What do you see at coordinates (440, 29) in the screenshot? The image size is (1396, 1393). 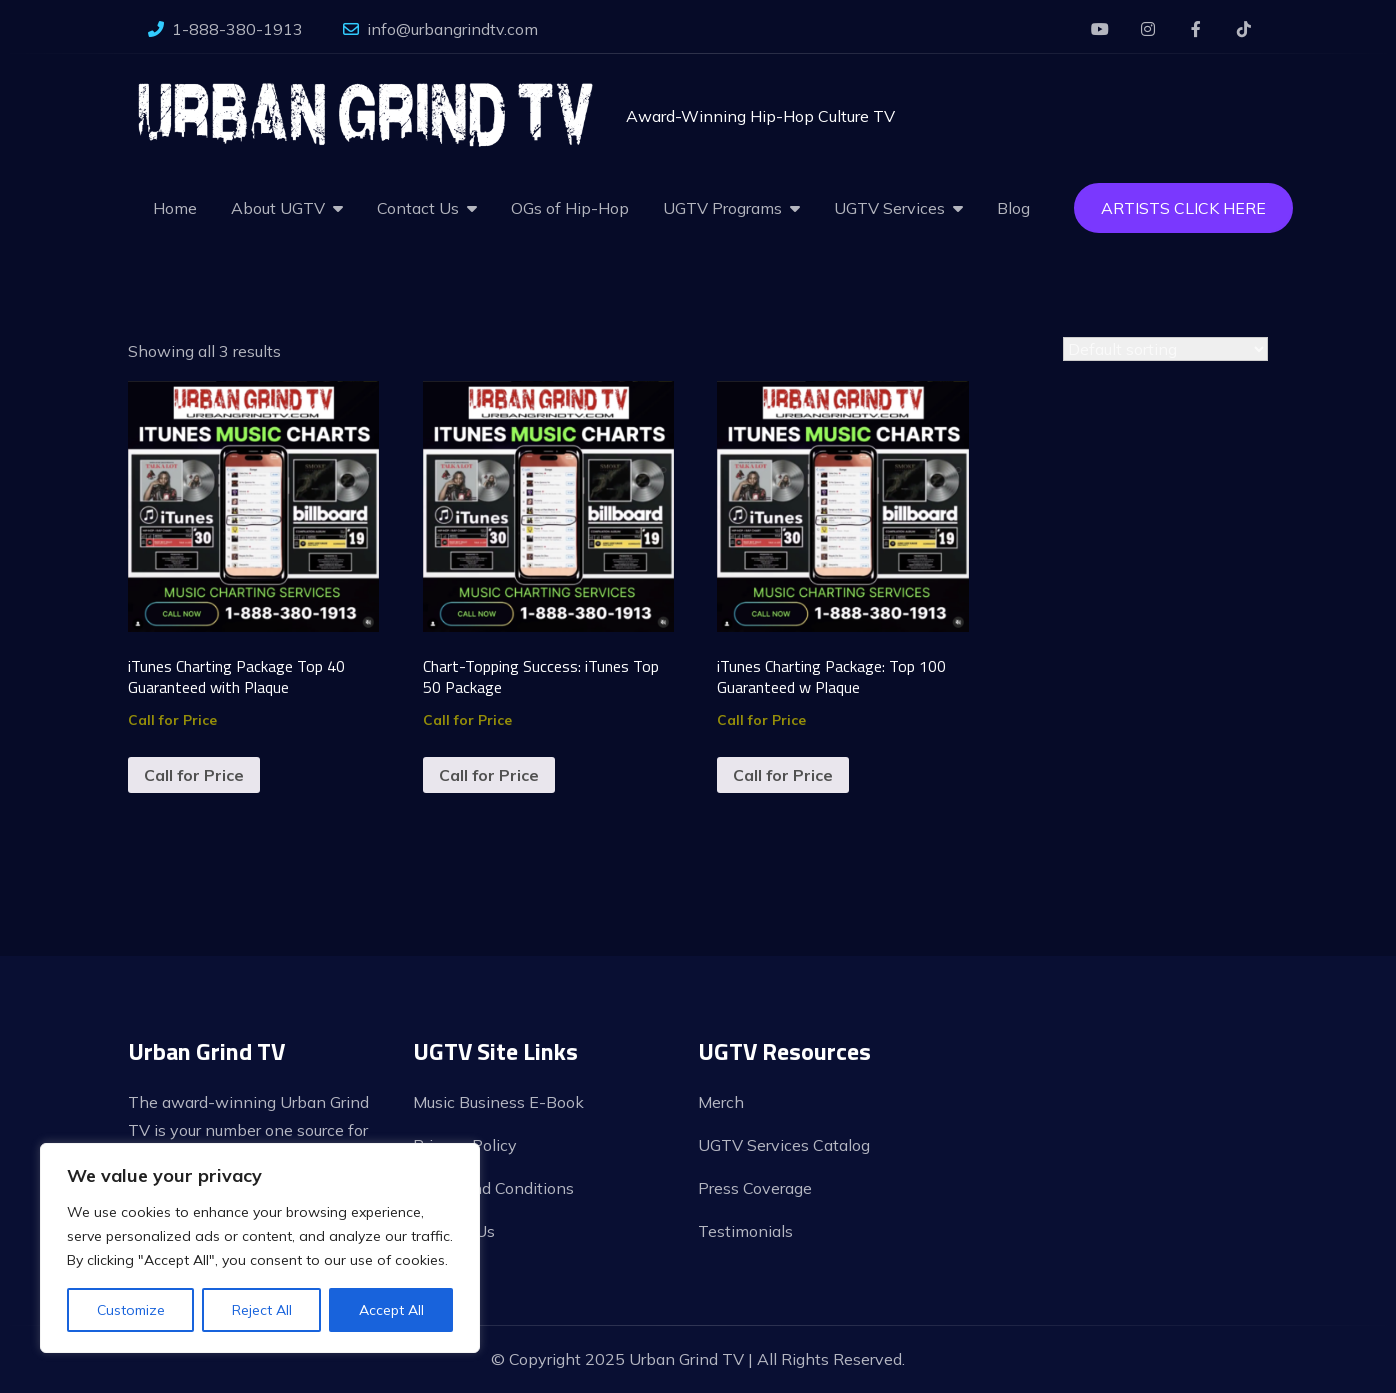 I see `info@urbangrindtv.com` at bounding box center [440, 29].